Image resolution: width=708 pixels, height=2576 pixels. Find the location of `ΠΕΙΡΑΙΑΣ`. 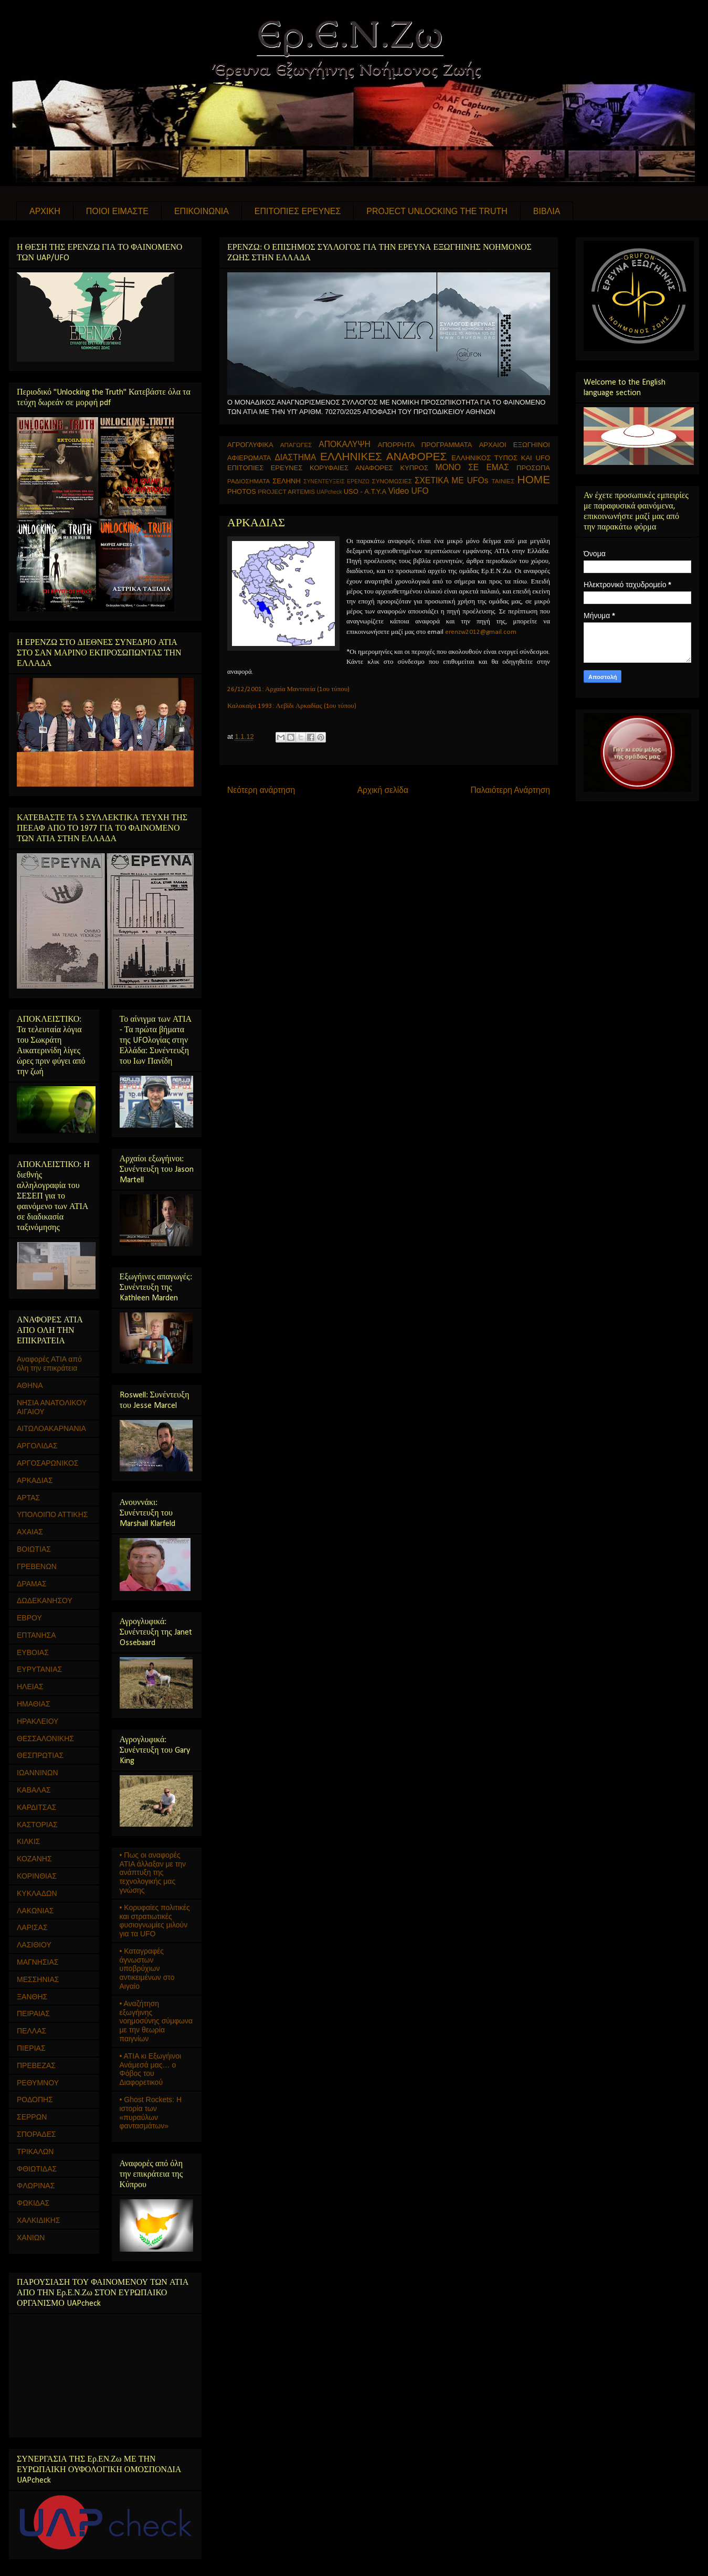

ΠΕΙΡΑΙΑΣ is located at coordinates (33, 2013).